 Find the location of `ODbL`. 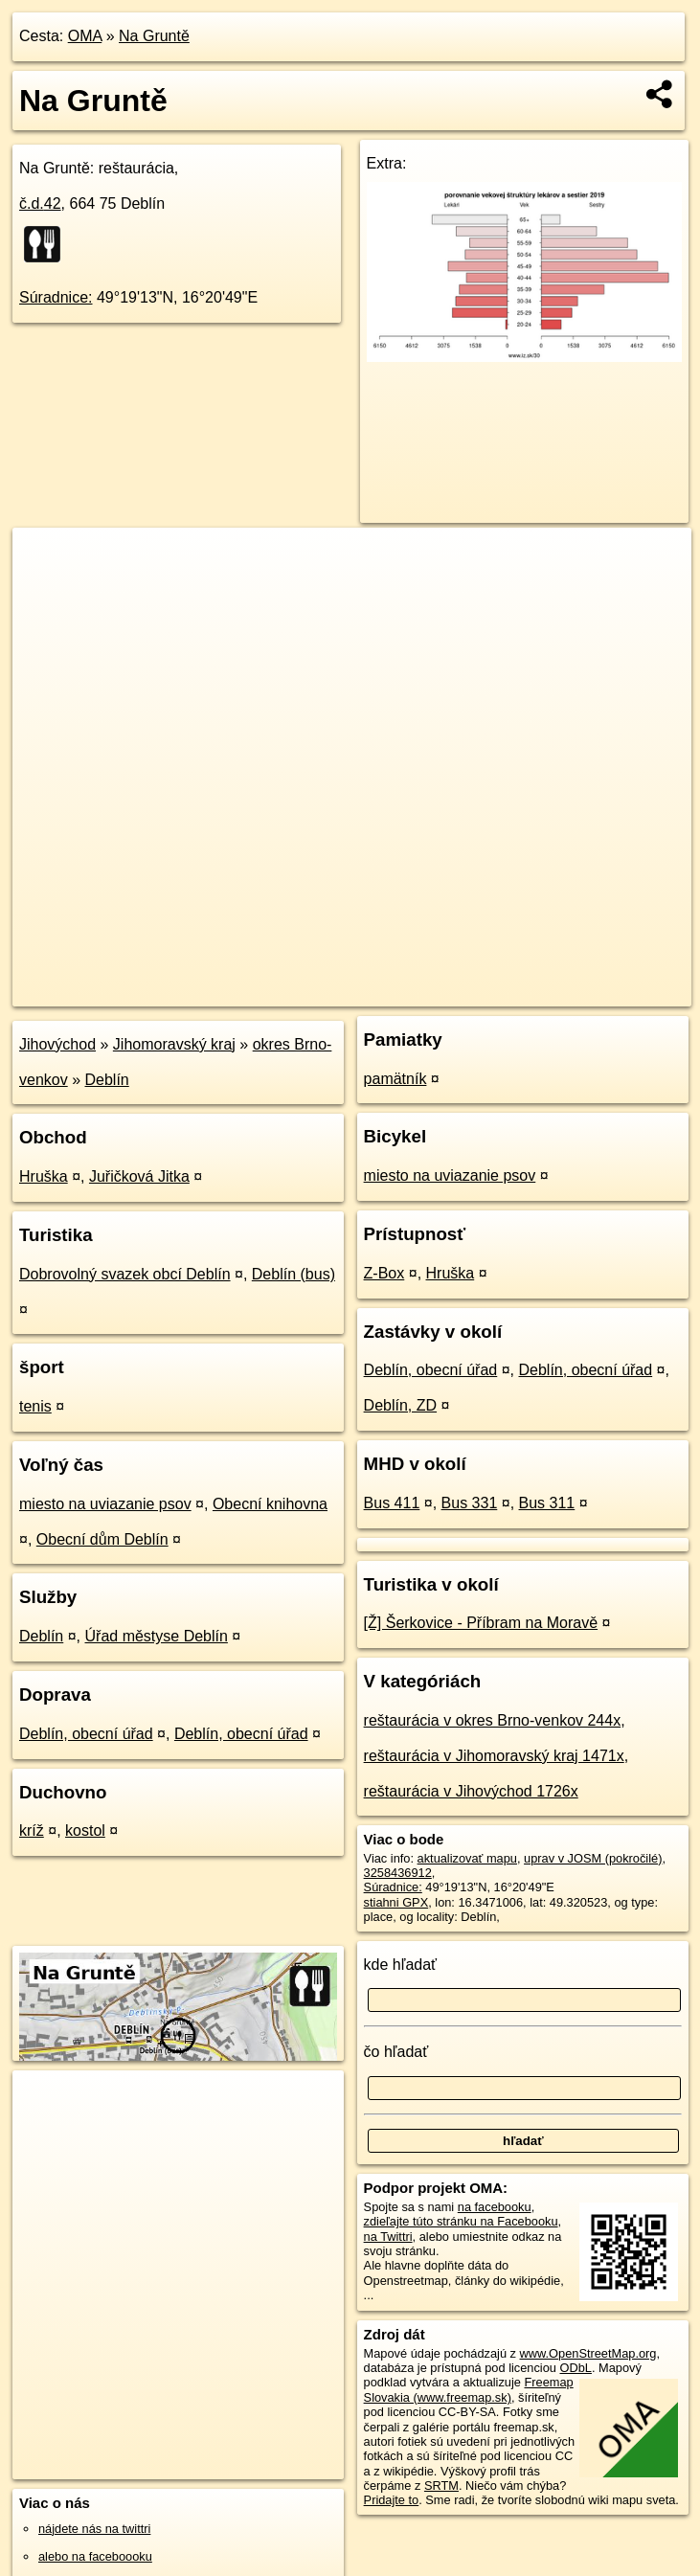

ODbL is located at coordinates (576, 2368).